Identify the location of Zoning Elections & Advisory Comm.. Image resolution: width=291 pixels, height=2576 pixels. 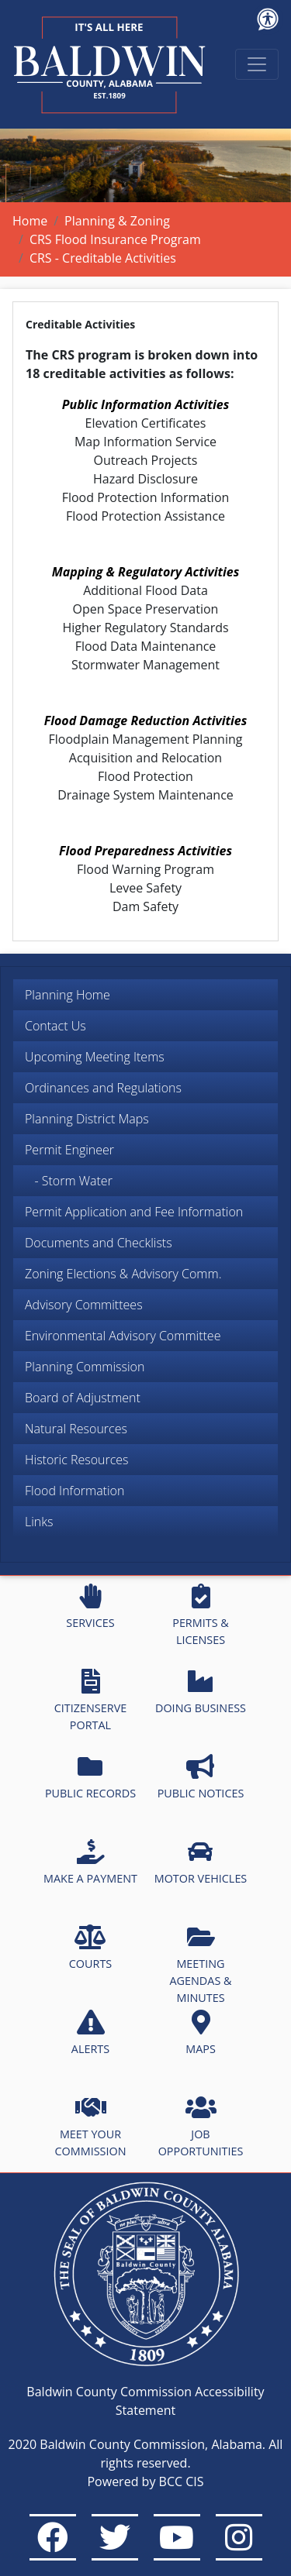
(123, 1273).